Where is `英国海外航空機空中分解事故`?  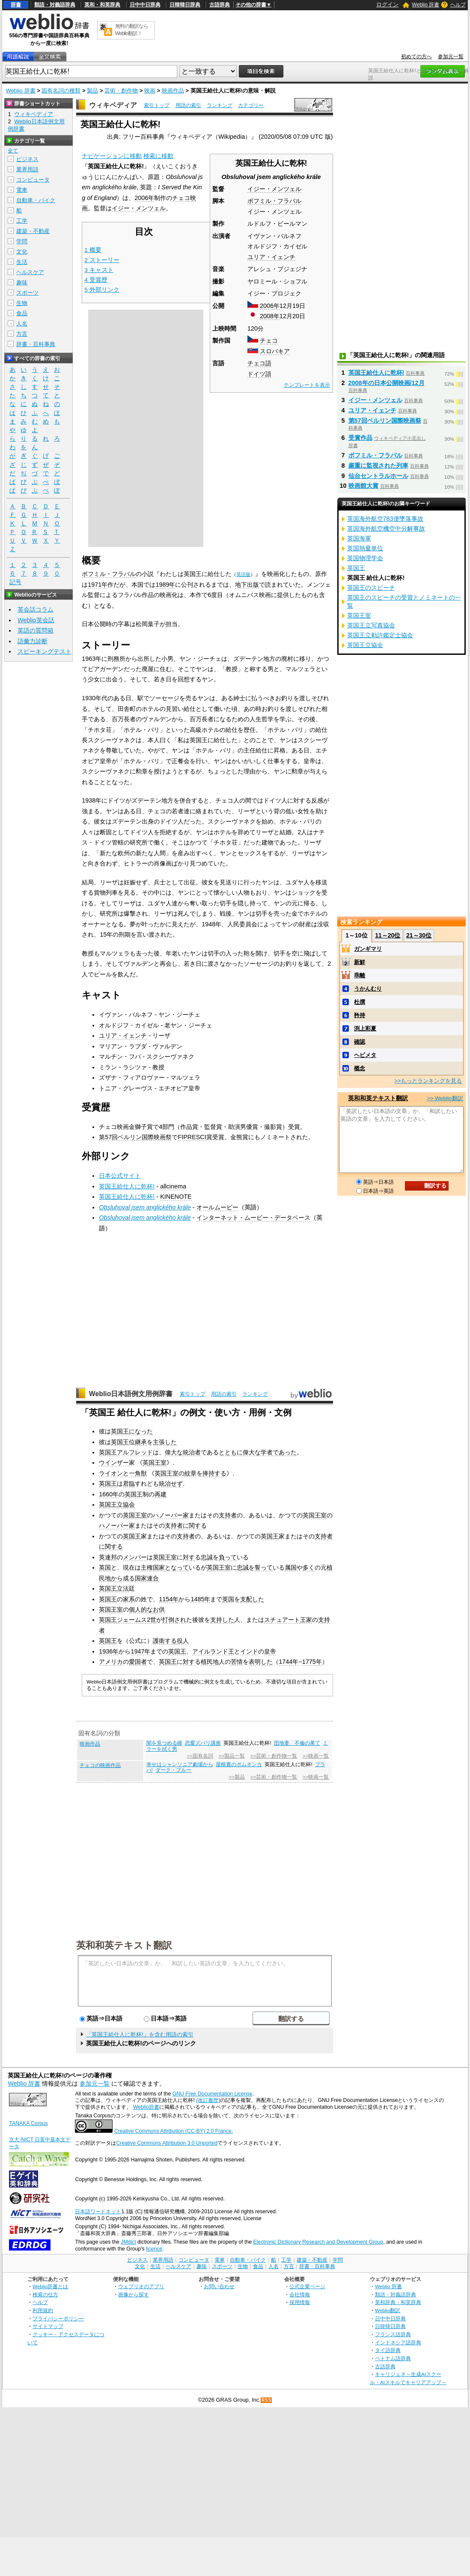
英国海外航空機空中分解事故 is located at coordinates (386, 528).